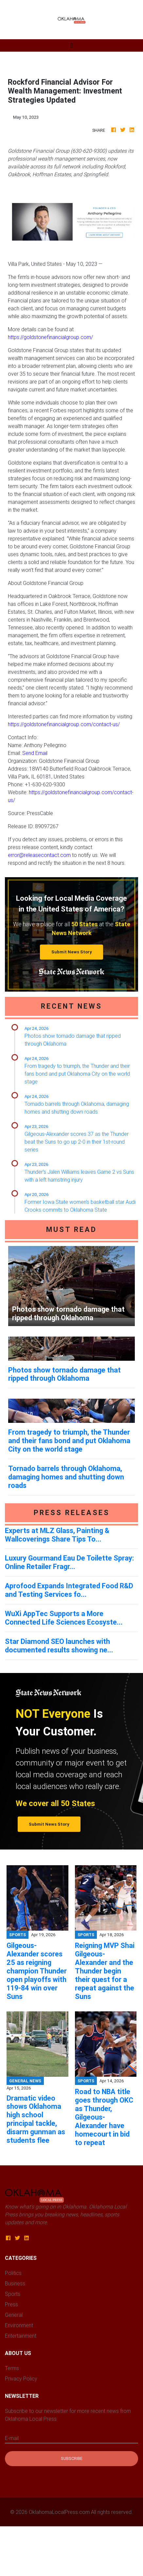  I want to click on Subscribe, so click(71, 2458).